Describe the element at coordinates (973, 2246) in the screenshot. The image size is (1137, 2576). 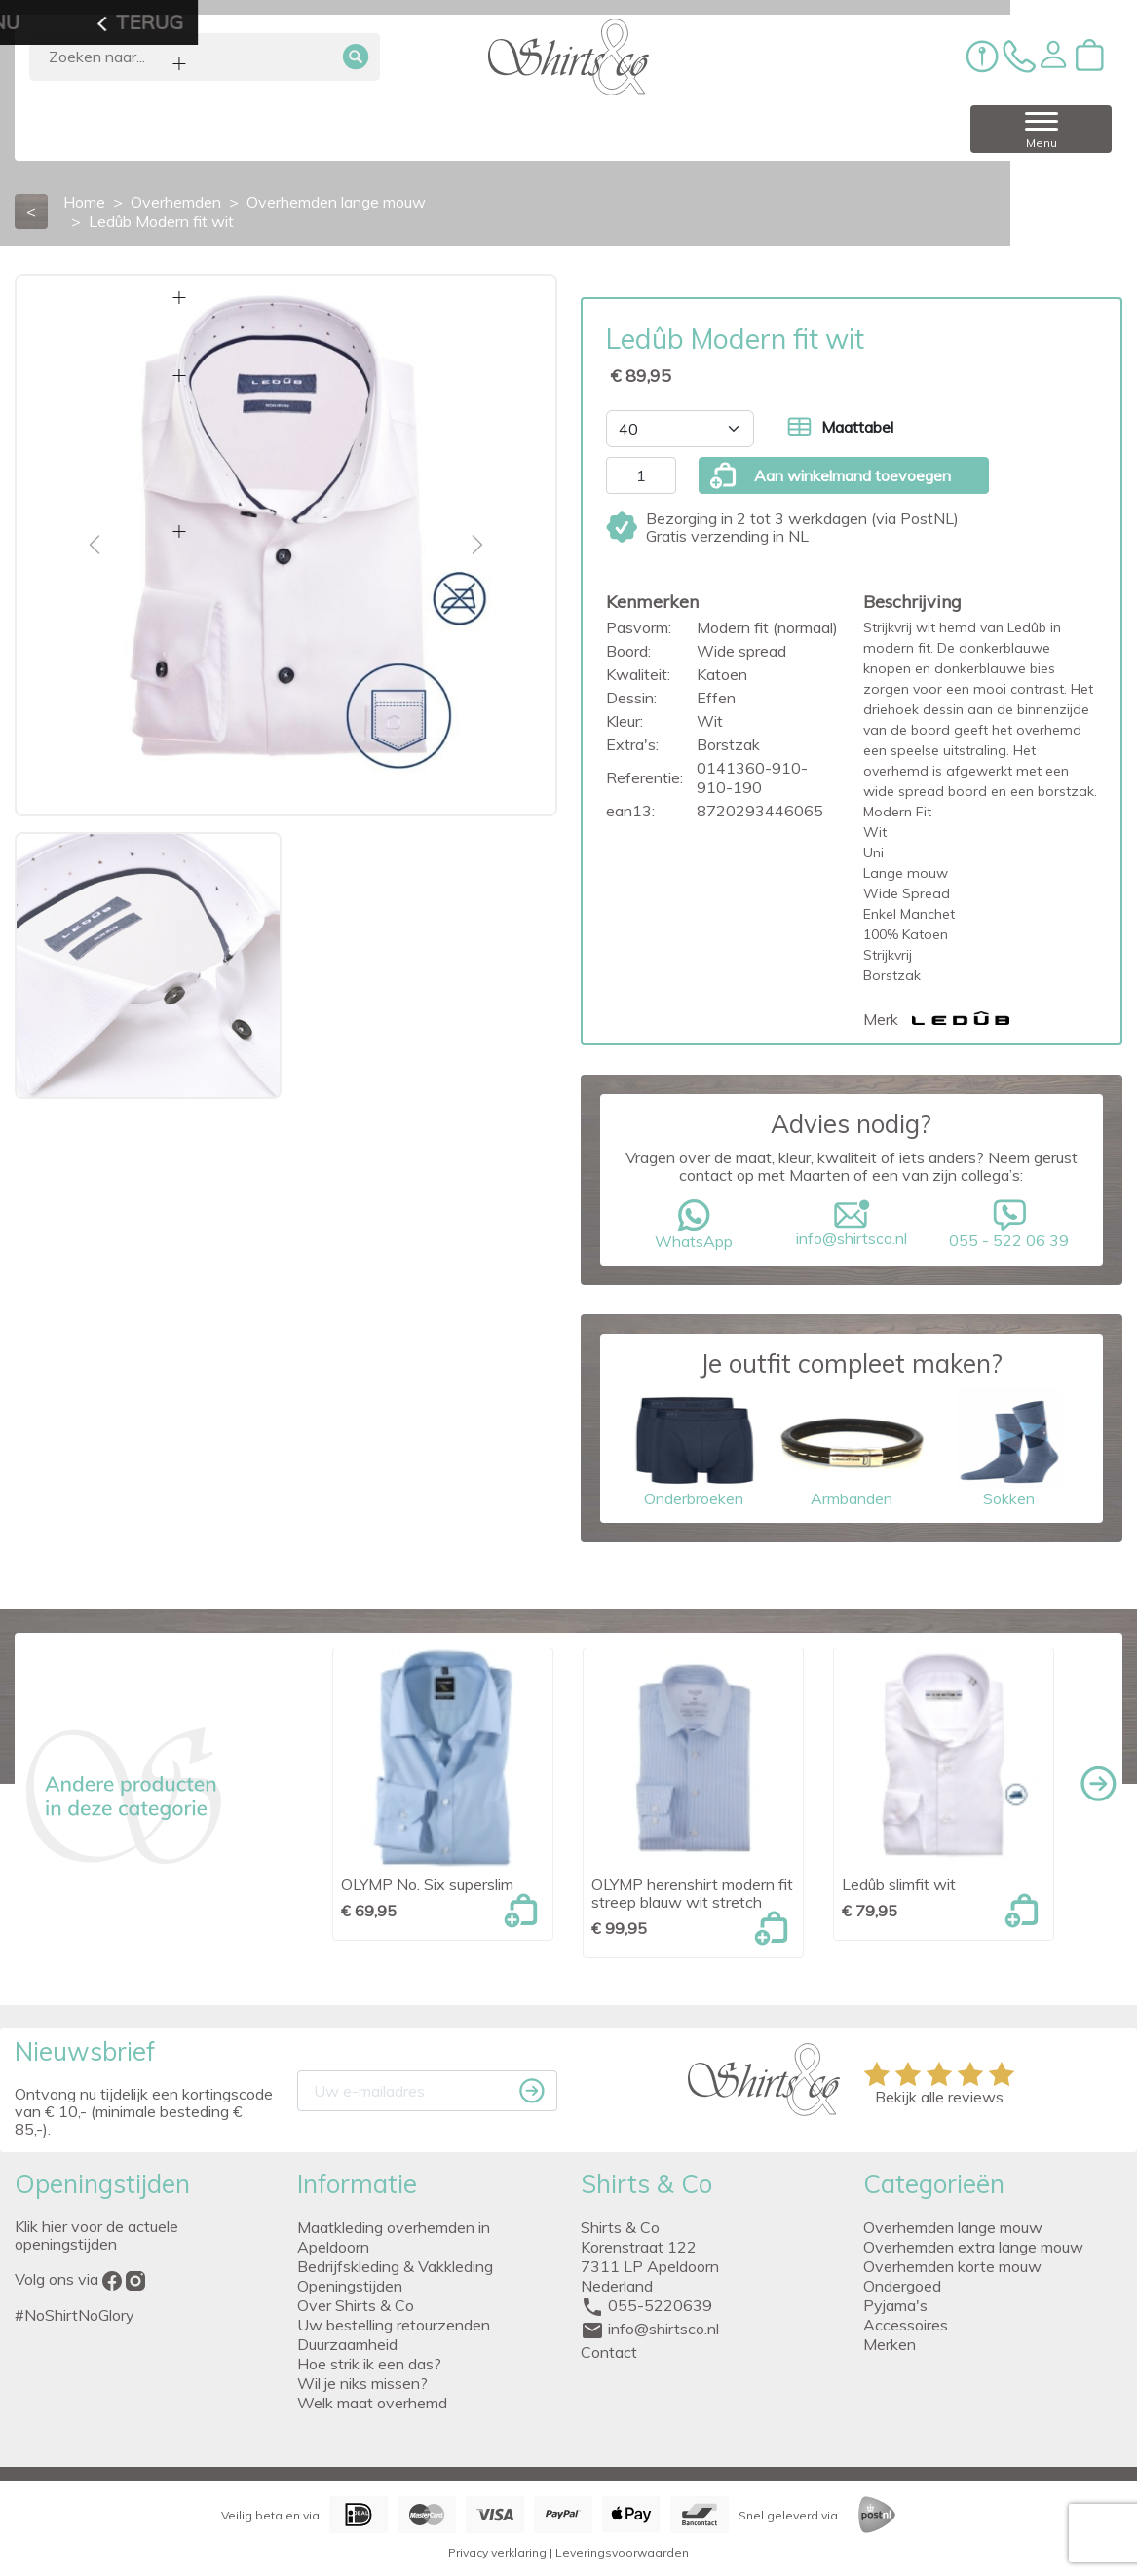
I see `Overhemden extra lange mouw` at that location.